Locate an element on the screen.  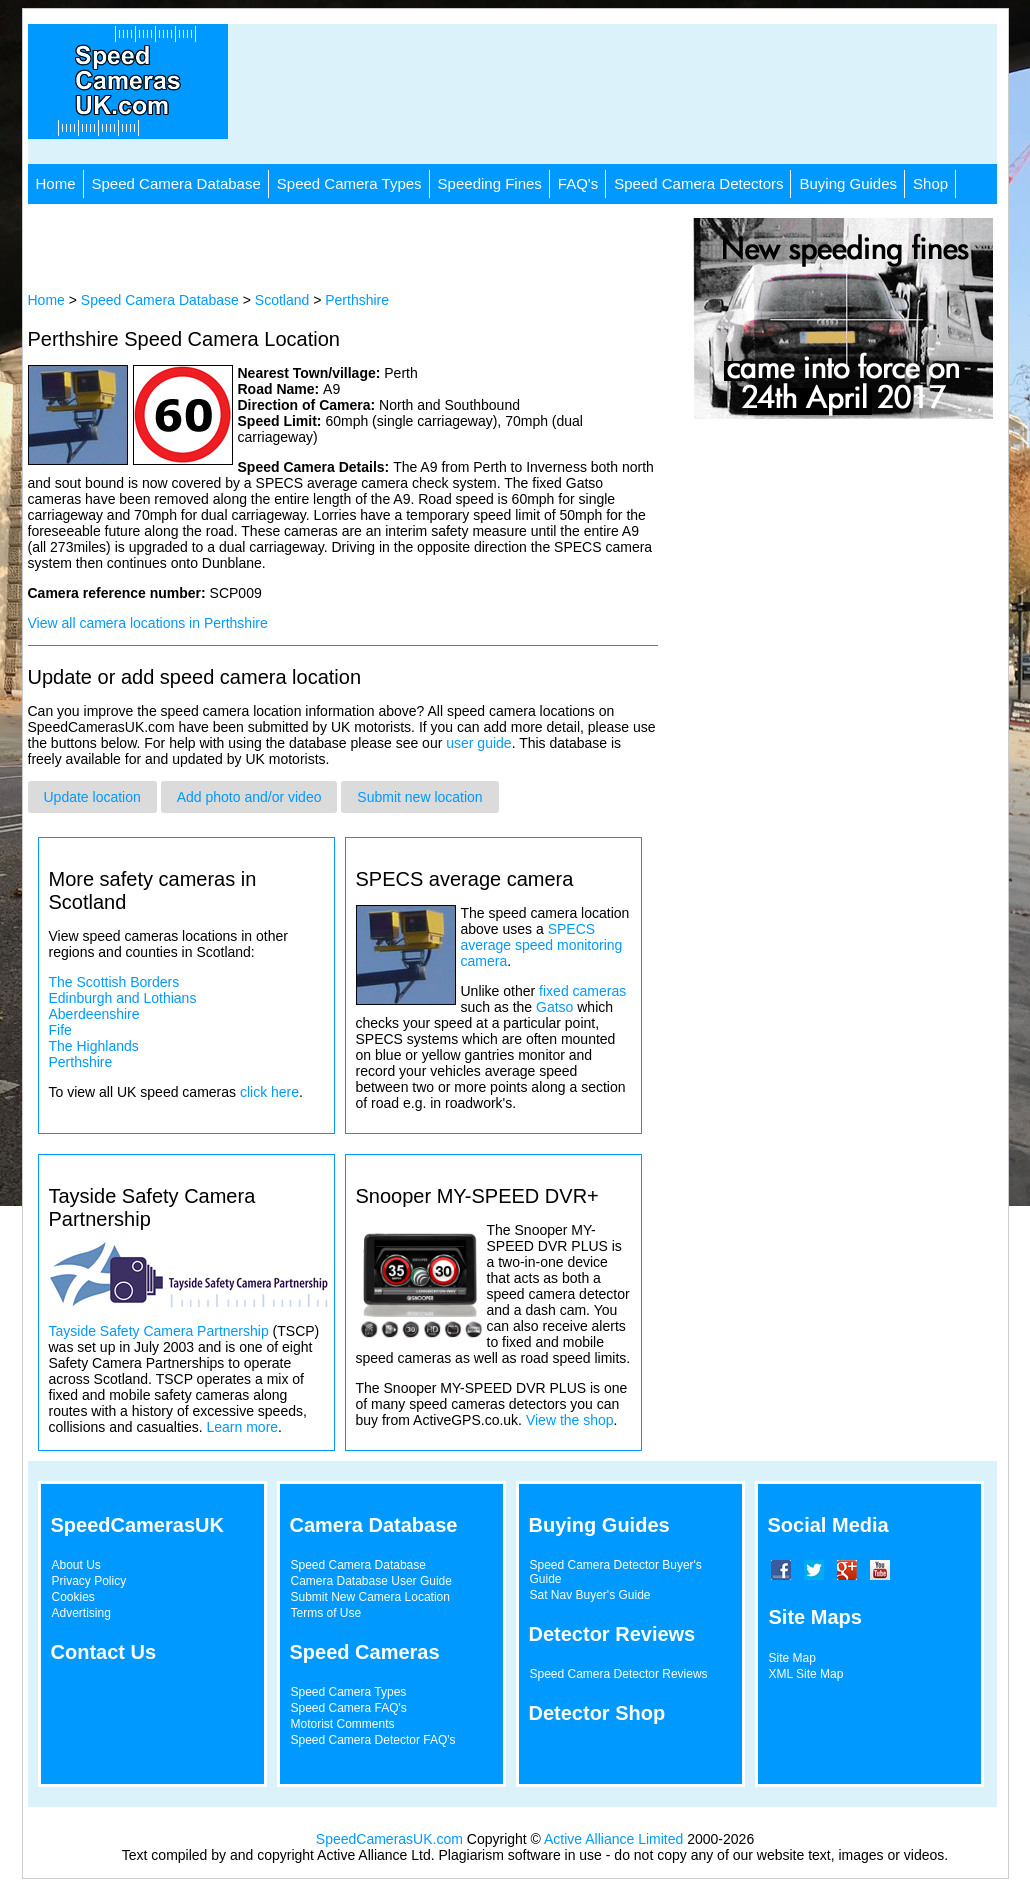
Speed Camera FAQ's is located at coordinates (349, 1708).